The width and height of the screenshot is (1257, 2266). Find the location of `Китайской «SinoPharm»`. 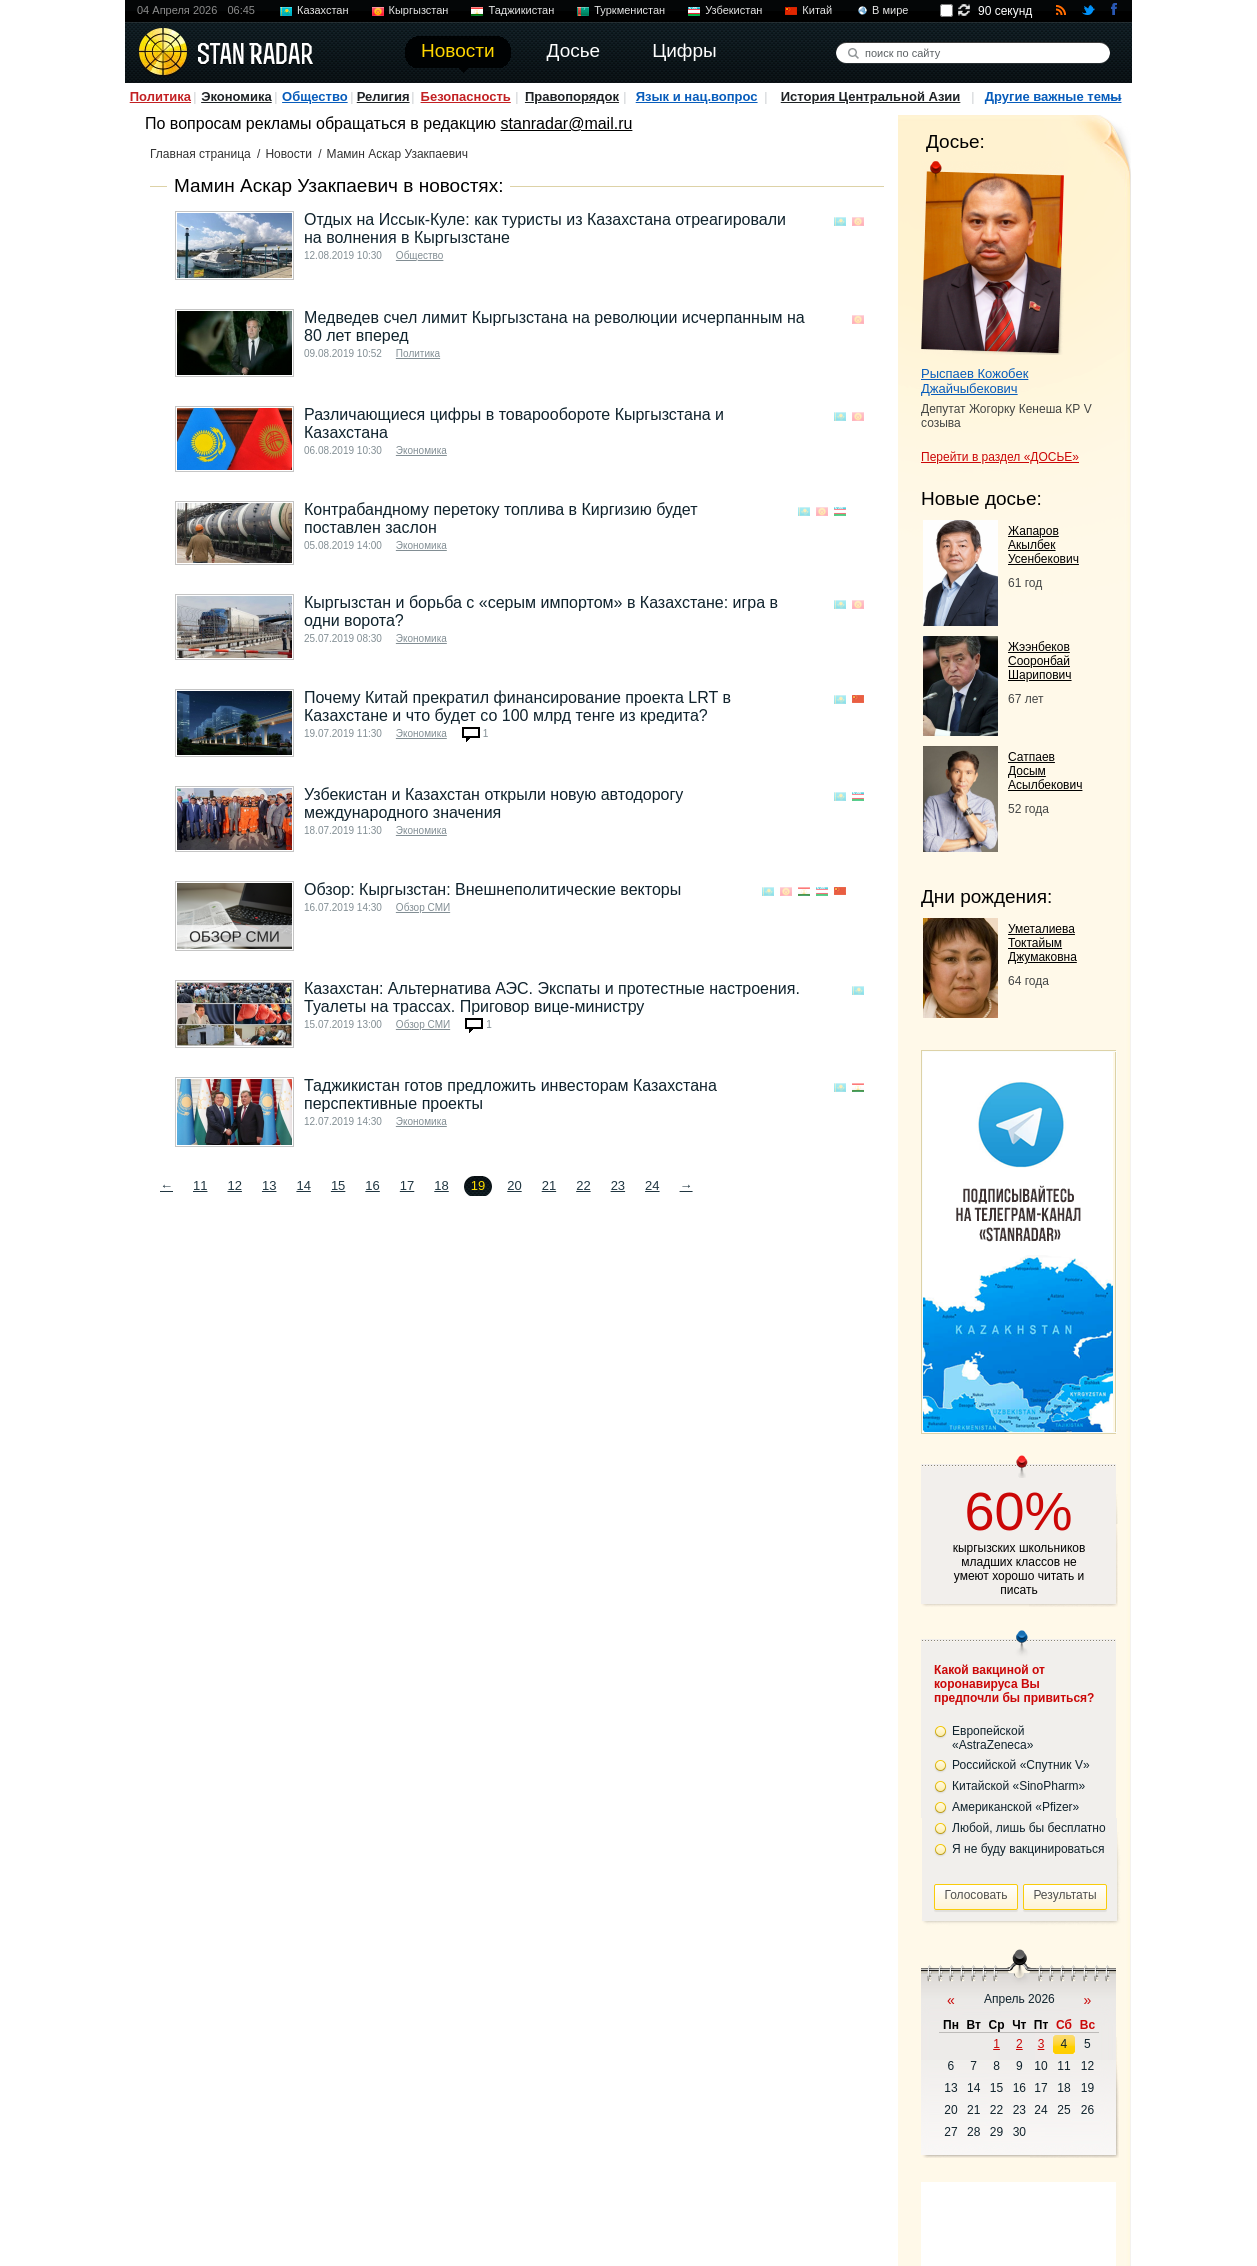

Китайской «SinoPharm» is located at coordinates (1018, 1786).